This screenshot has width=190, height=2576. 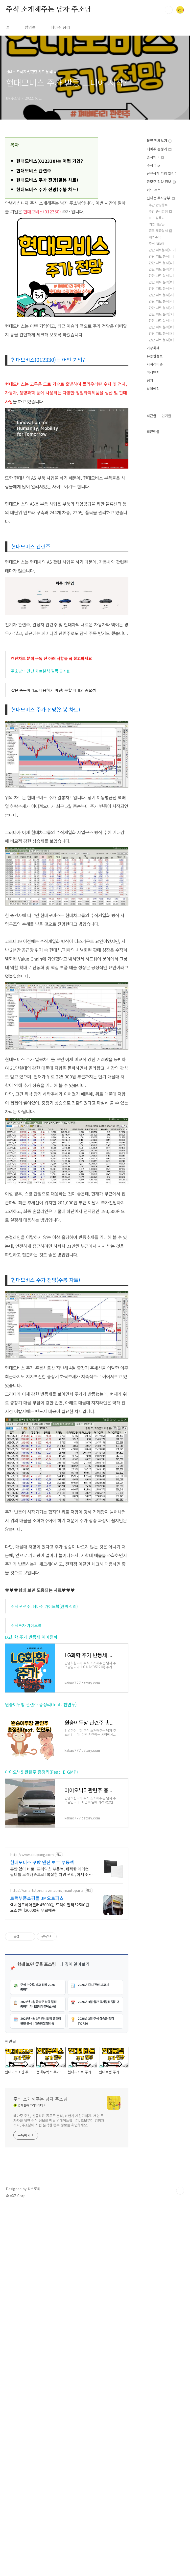 What do you see at coordinates (161, 275) in the screenshot?
I see `간단 차트 분석[ㄹ]` at bounding box center [161, 275].